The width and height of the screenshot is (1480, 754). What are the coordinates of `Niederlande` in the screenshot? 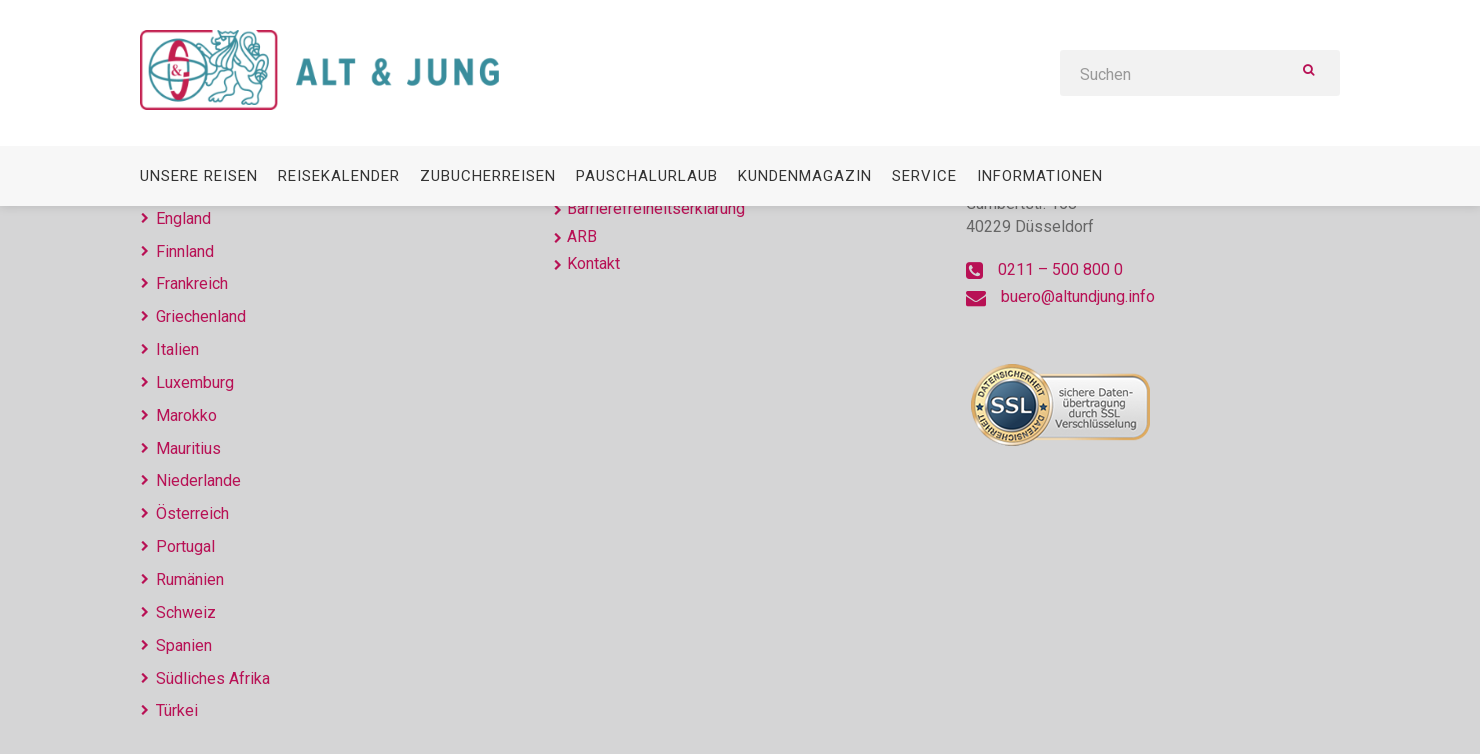 It's located at (198, 480).